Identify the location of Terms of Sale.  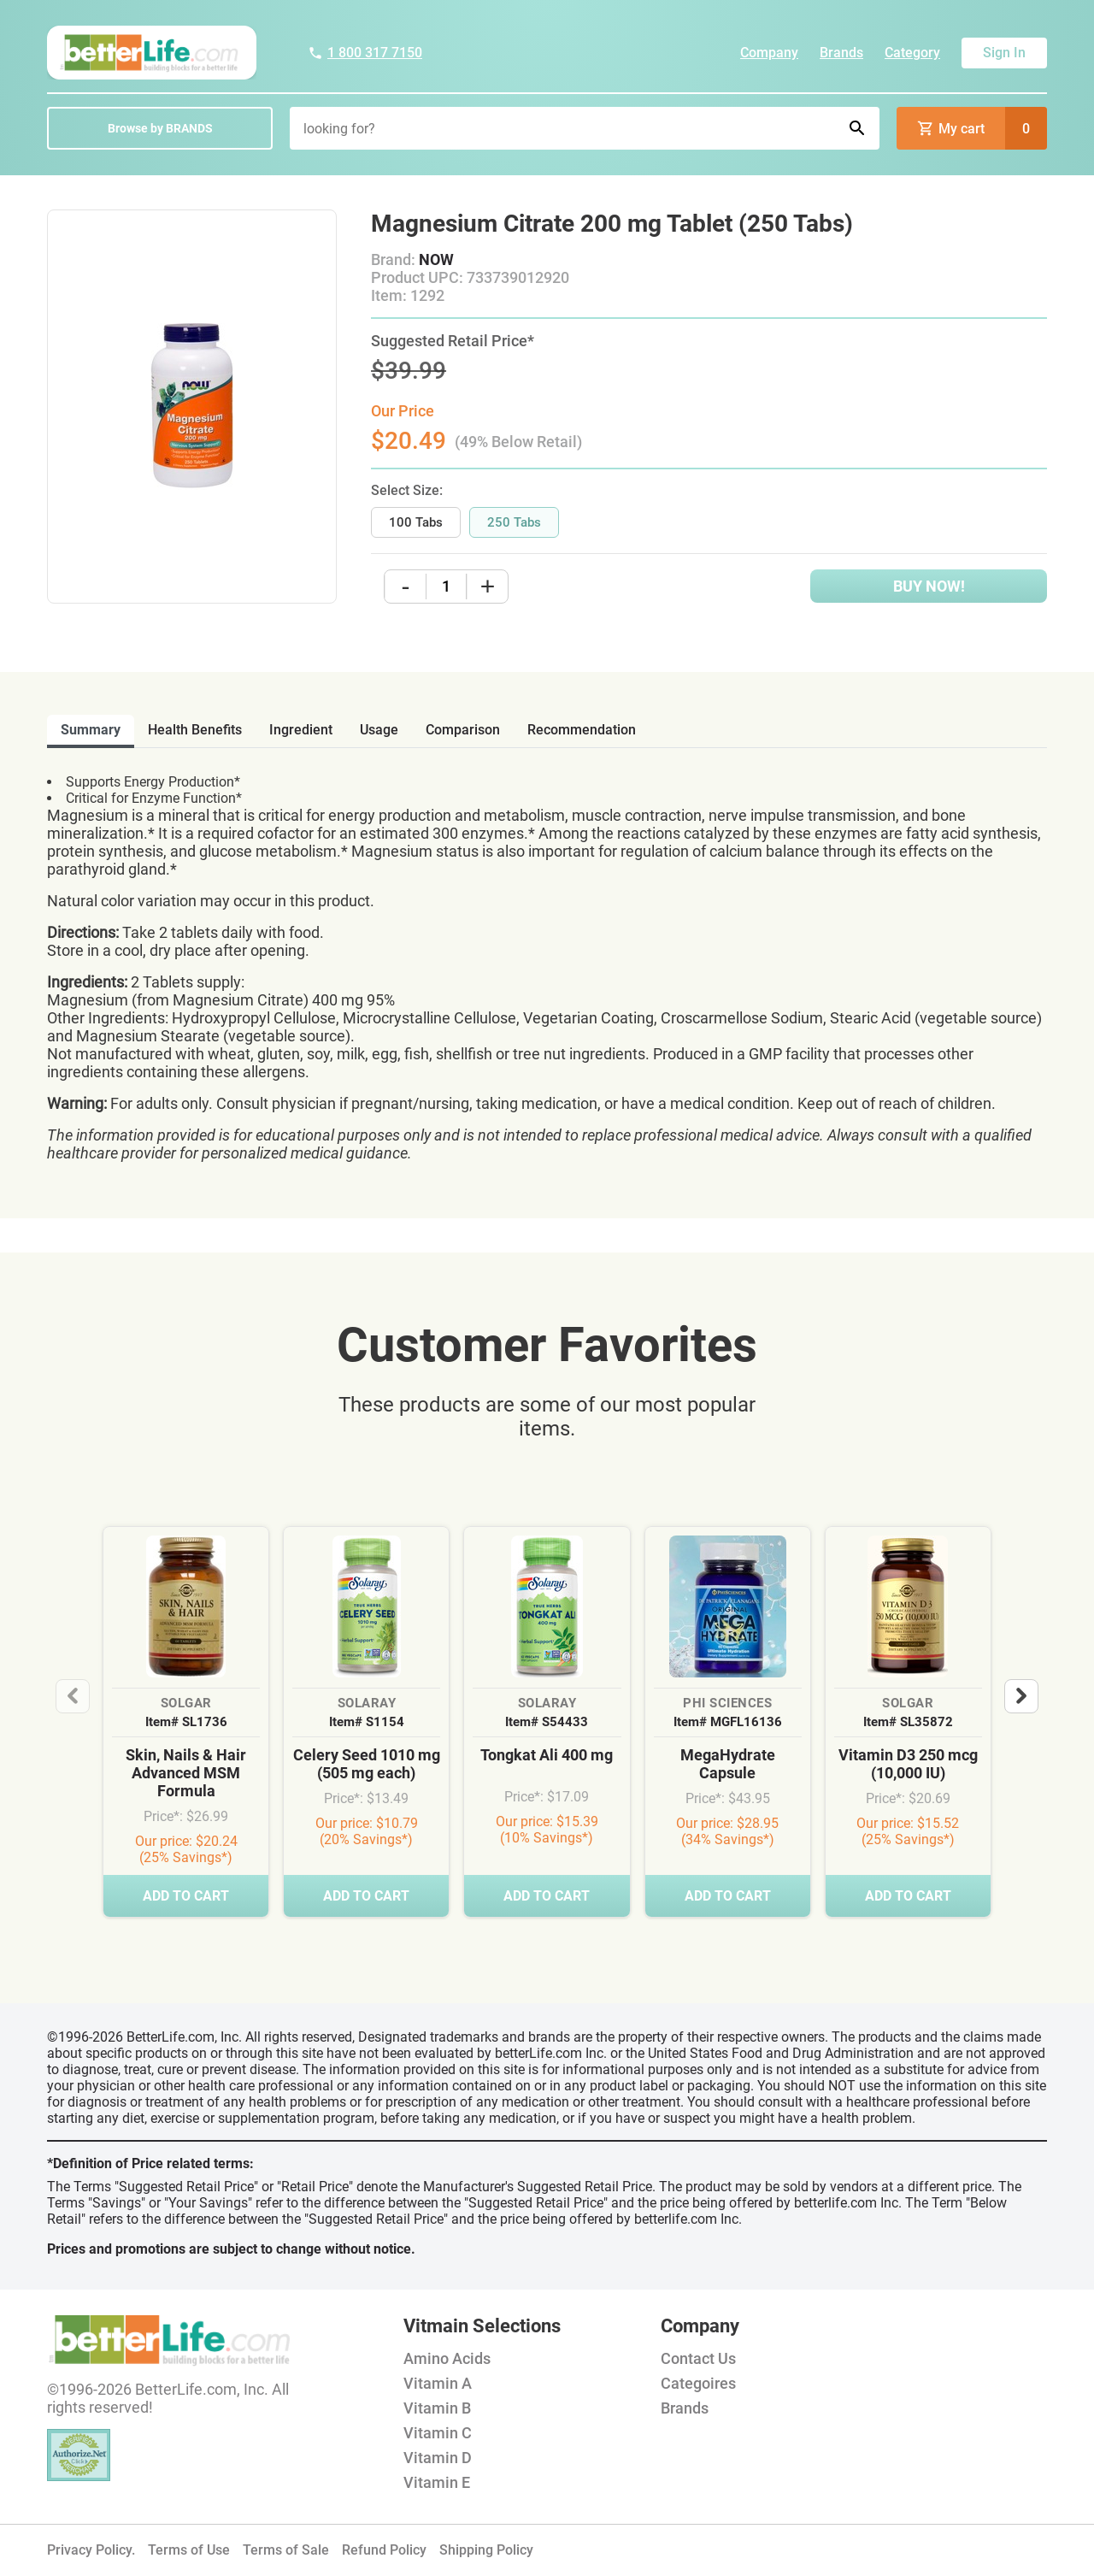
(286, 2550).